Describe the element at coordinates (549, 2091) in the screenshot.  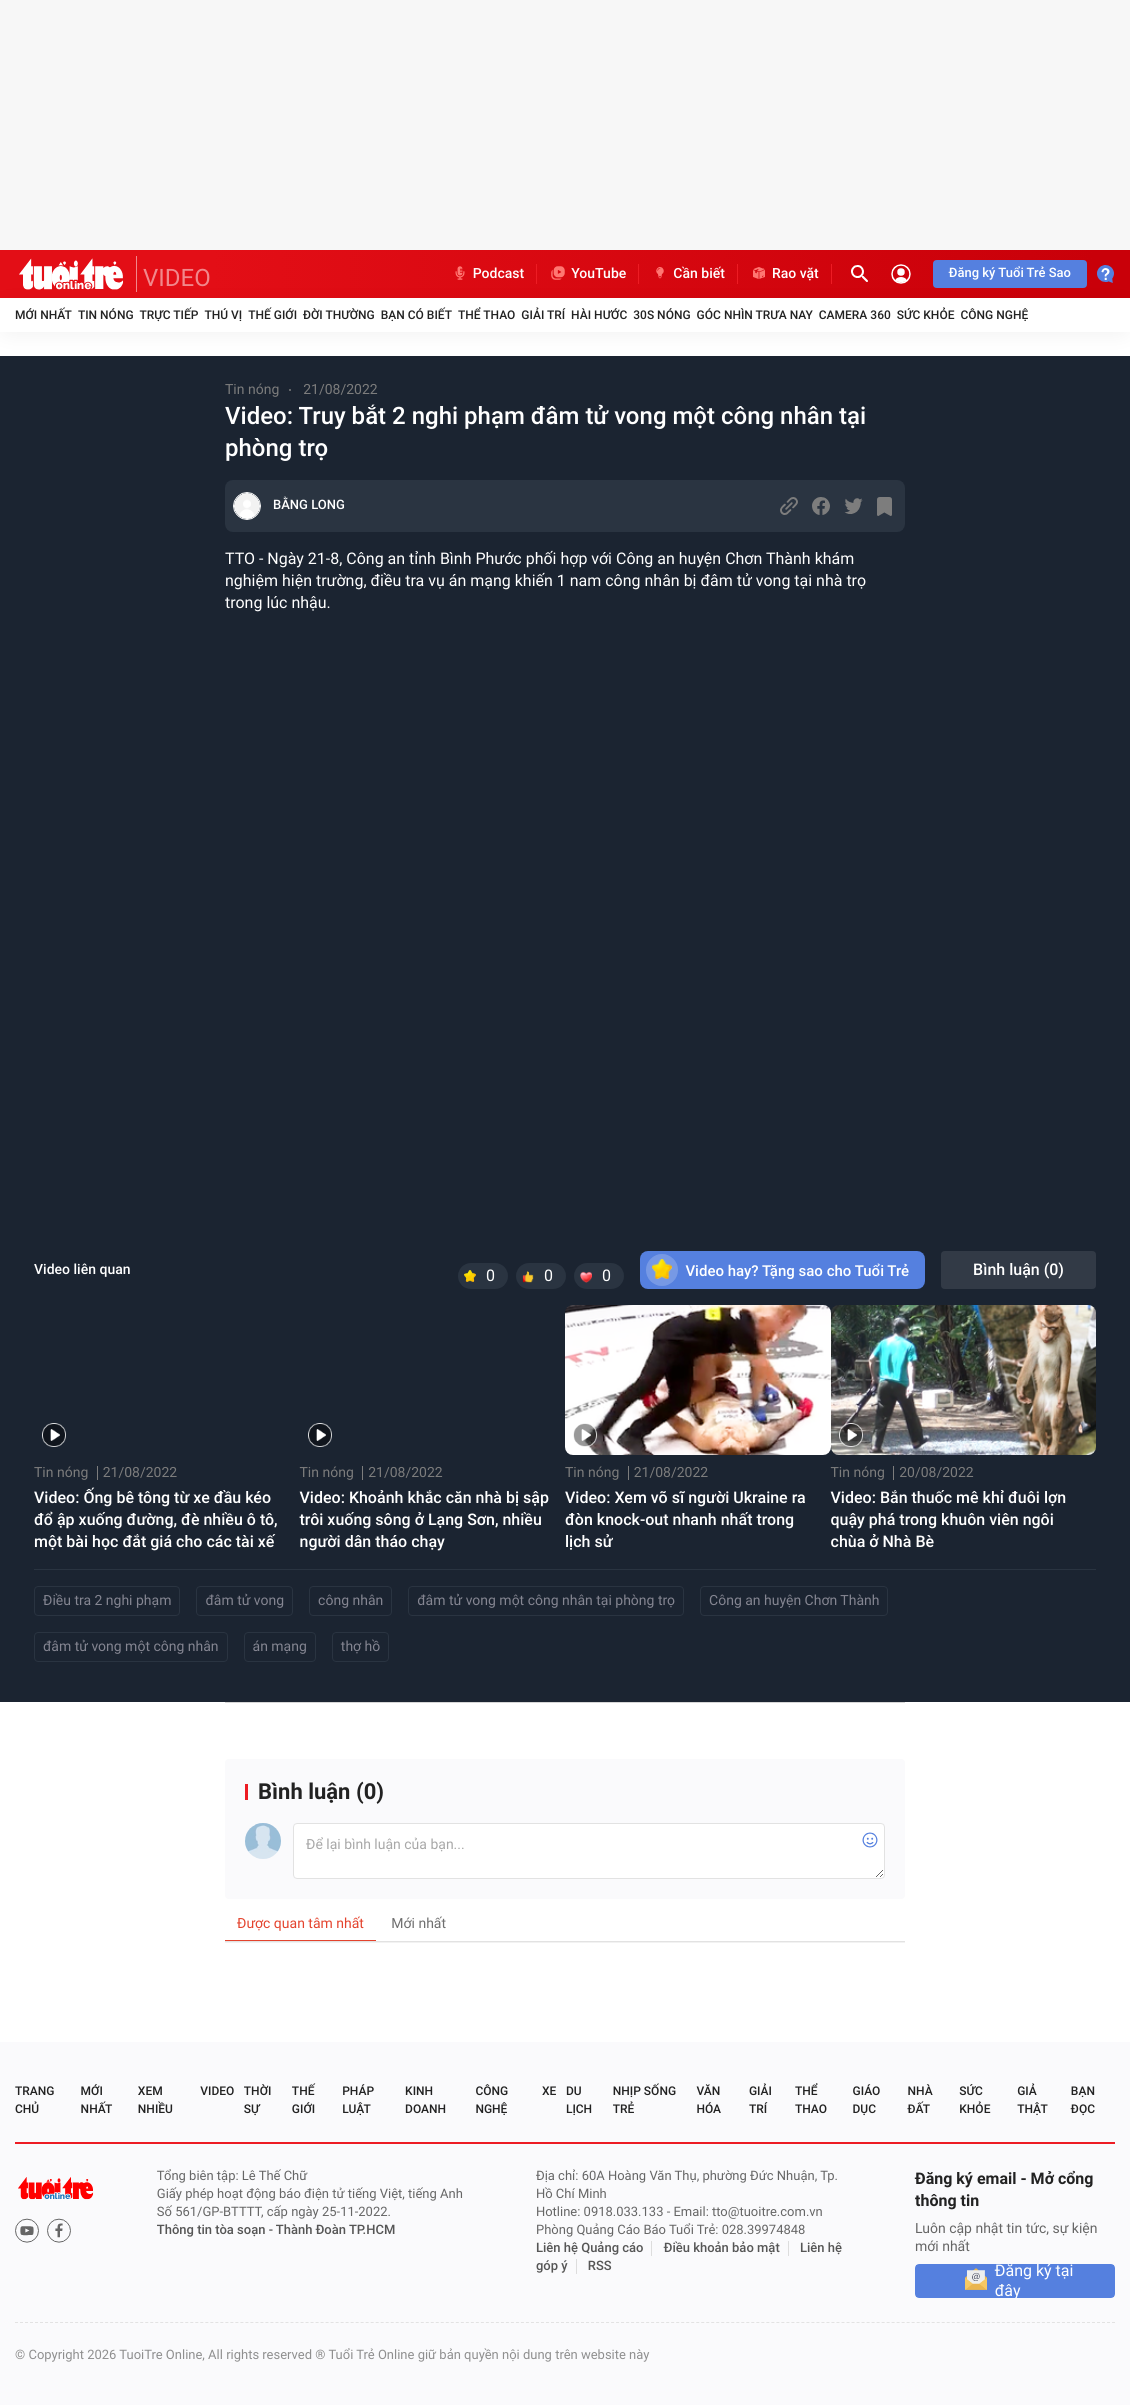
I see `Xe` at that location.